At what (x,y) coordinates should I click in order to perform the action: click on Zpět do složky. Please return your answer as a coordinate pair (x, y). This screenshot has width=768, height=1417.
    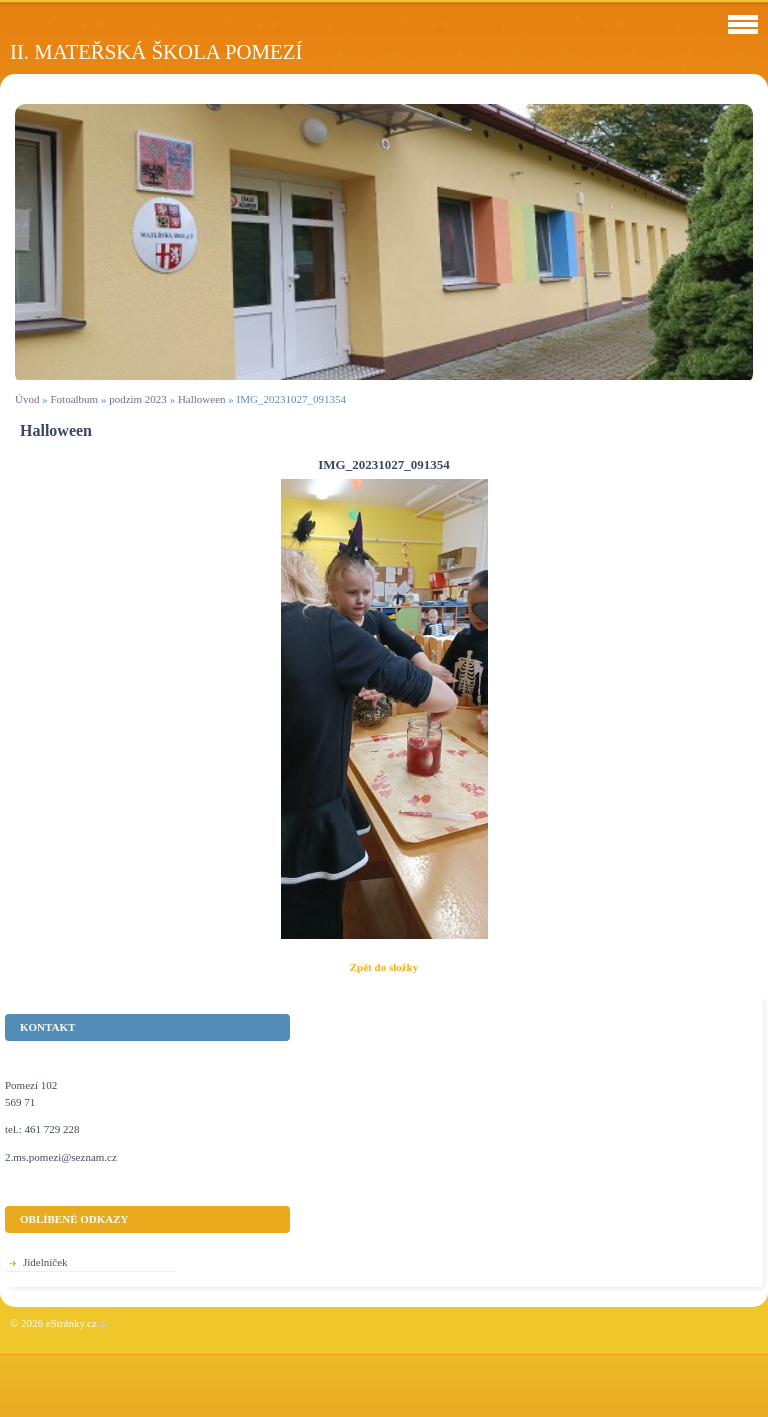
    Looking at the image, I should click on (384, 967).